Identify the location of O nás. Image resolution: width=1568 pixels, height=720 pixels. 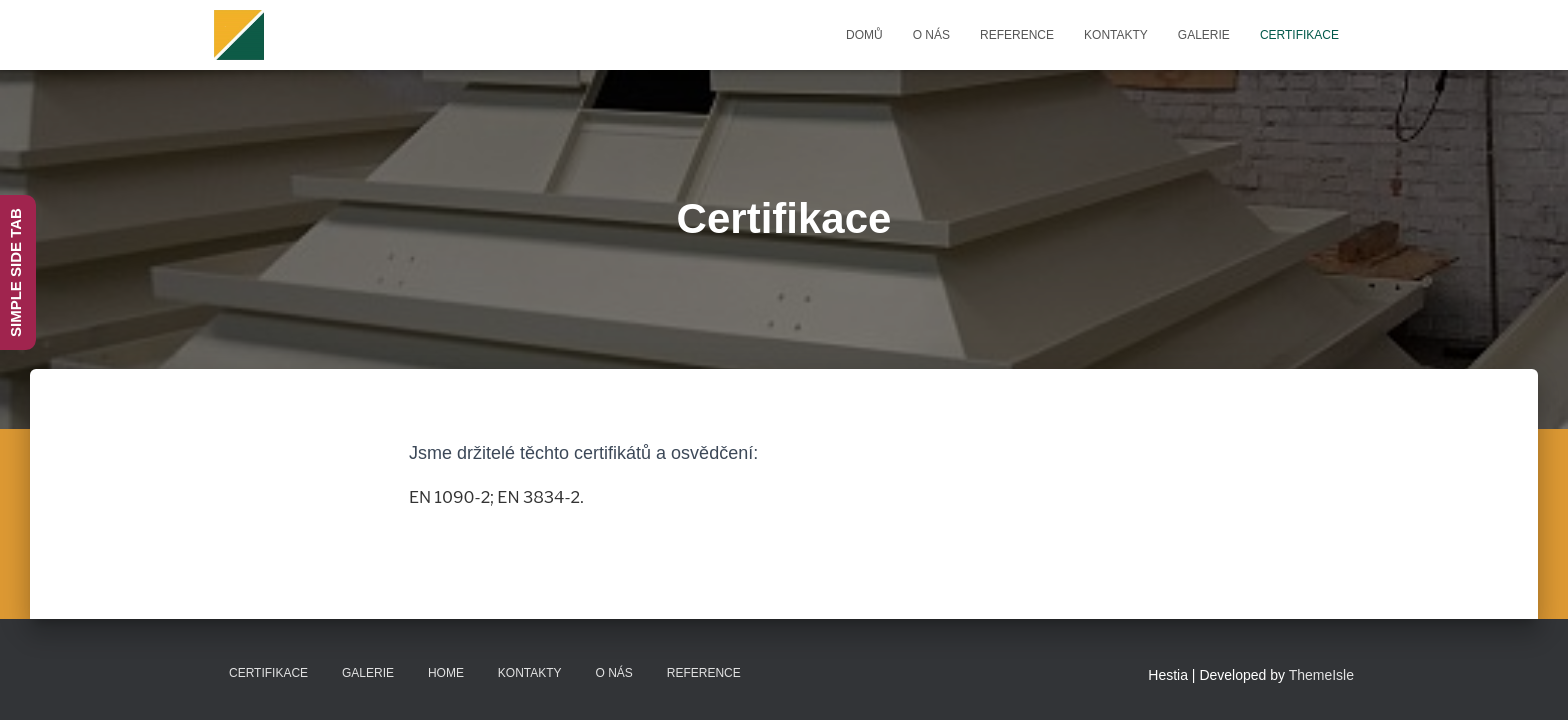
(931, 35).